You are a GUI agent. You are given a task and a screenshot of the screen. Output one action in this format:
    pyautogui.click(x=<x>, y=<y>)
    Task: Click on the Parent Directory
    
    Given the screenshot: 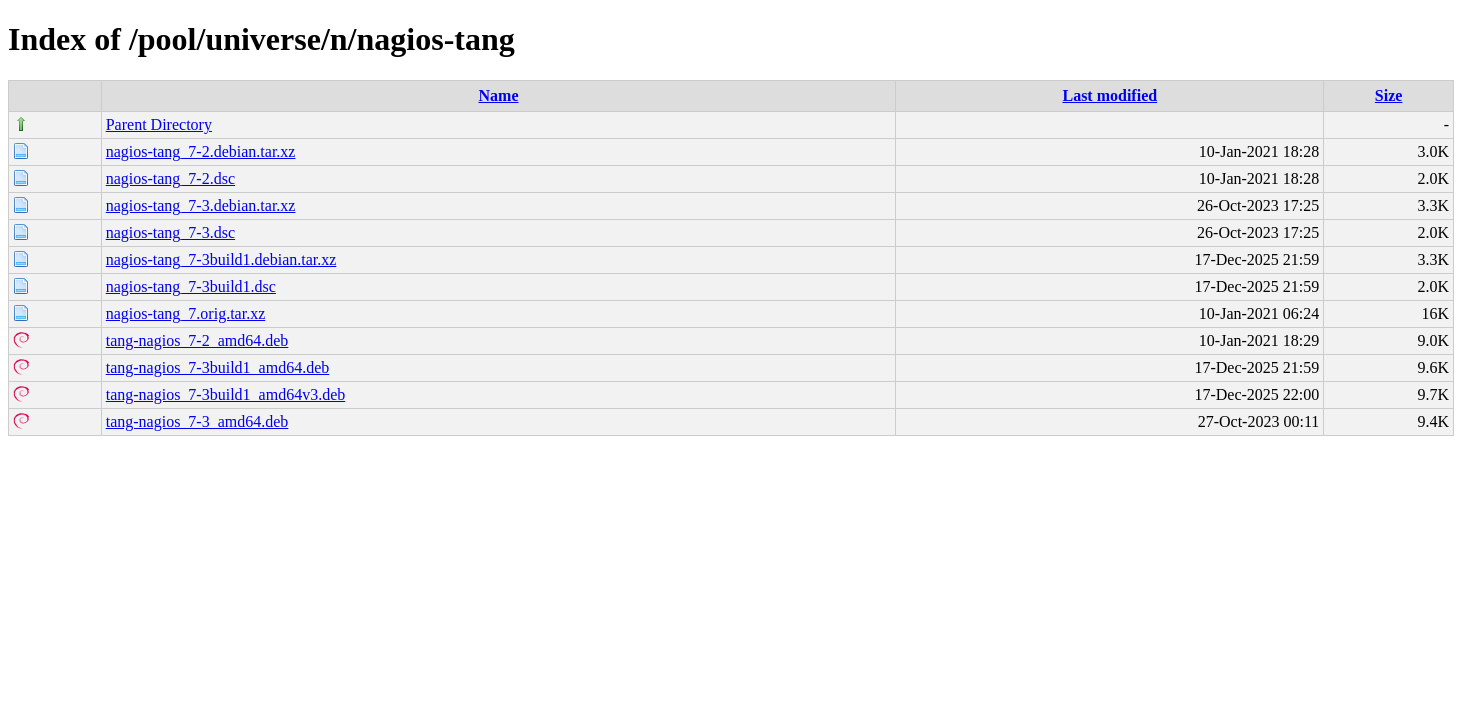 What is the action you would take?
    pyautogui.click(x=159, y=124)
    